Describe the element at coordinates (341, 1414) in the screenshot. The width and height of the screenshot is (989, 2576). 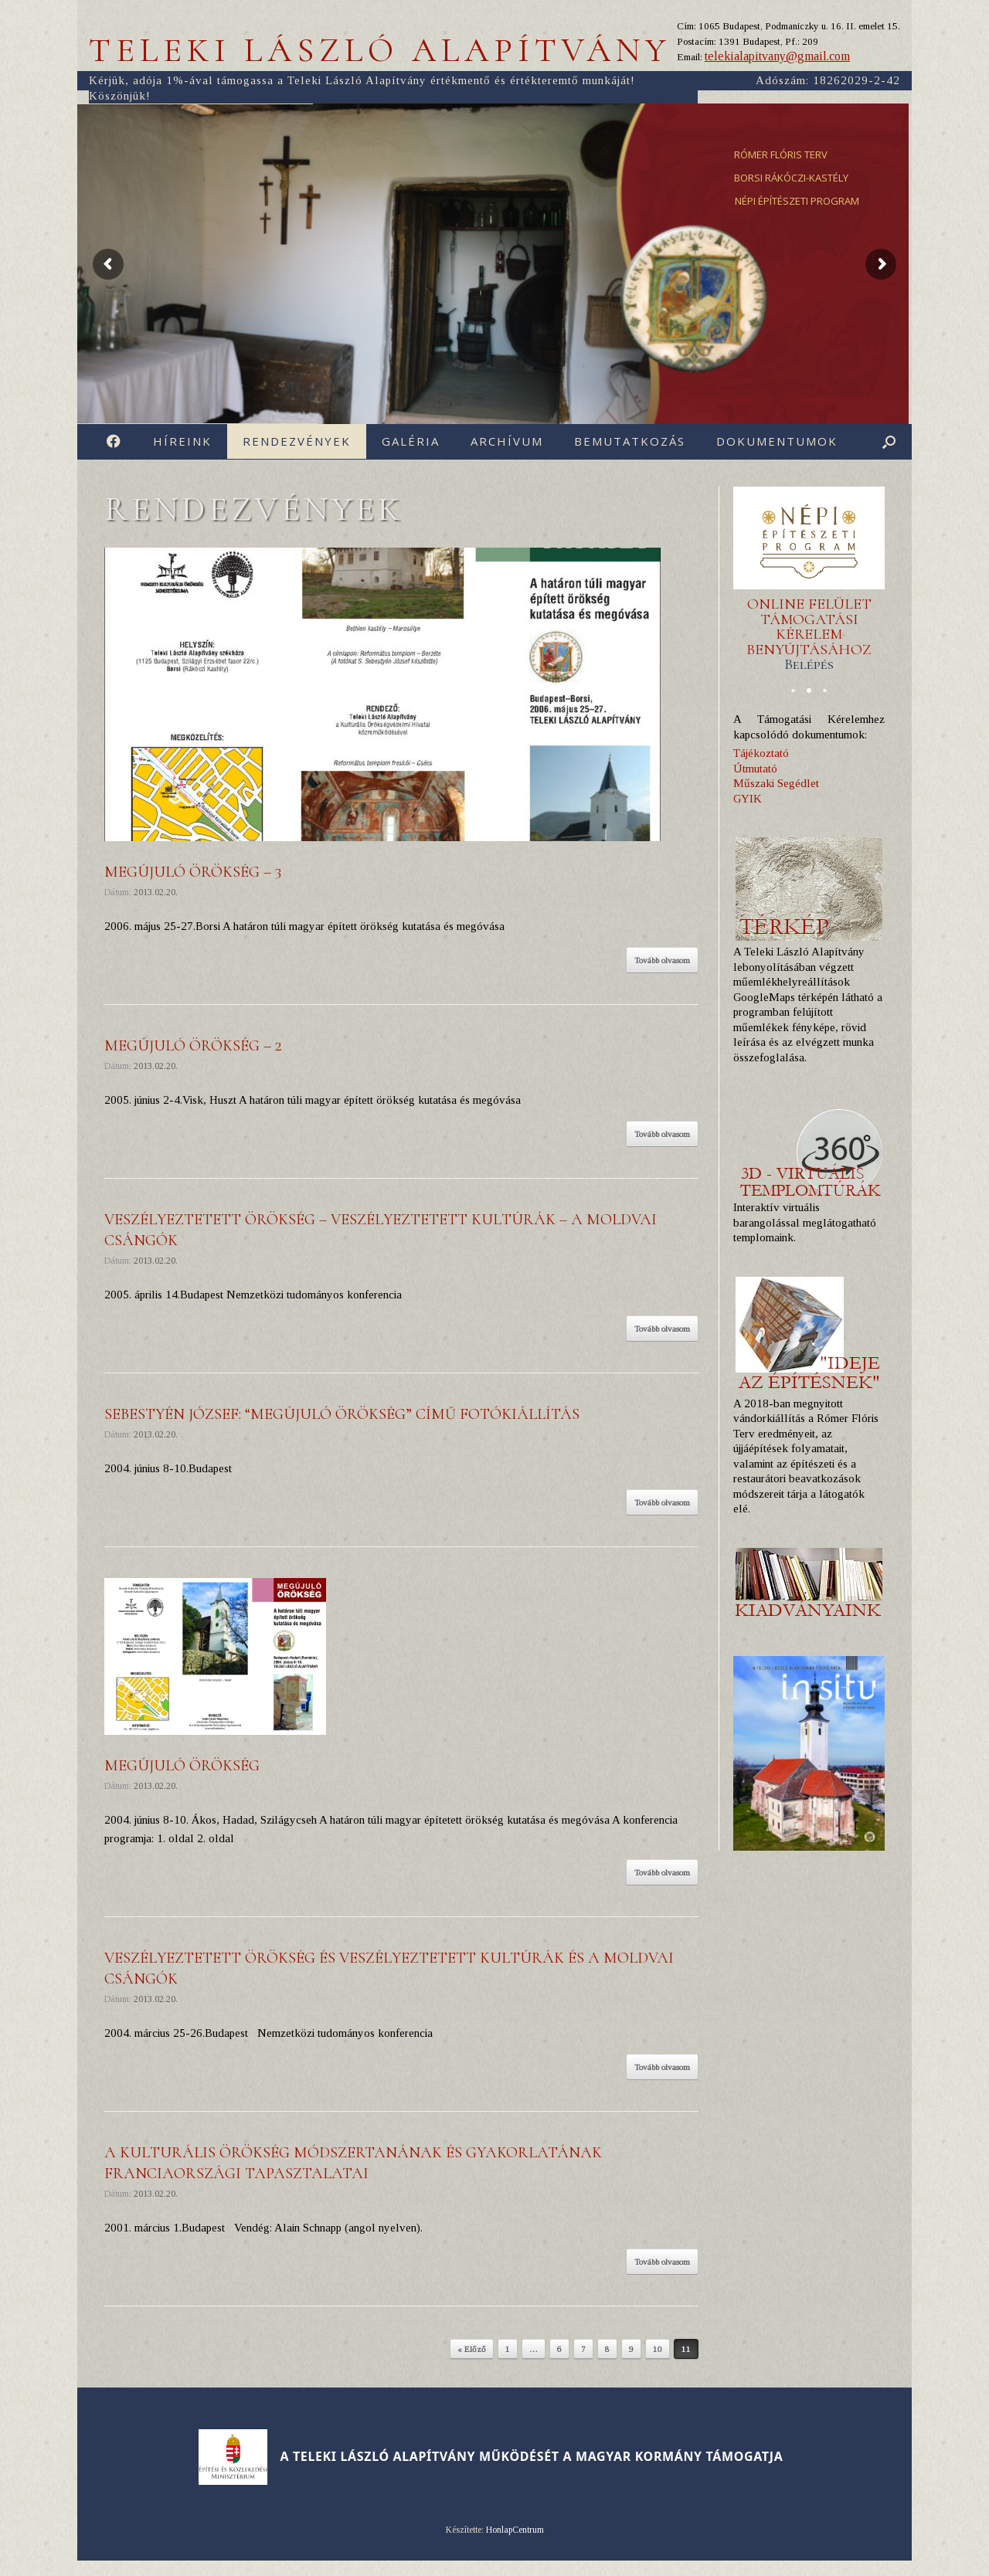
I see `Sebestyén József: “Megújuló örökség” cí­mű fotókiállí­tás` at that location.